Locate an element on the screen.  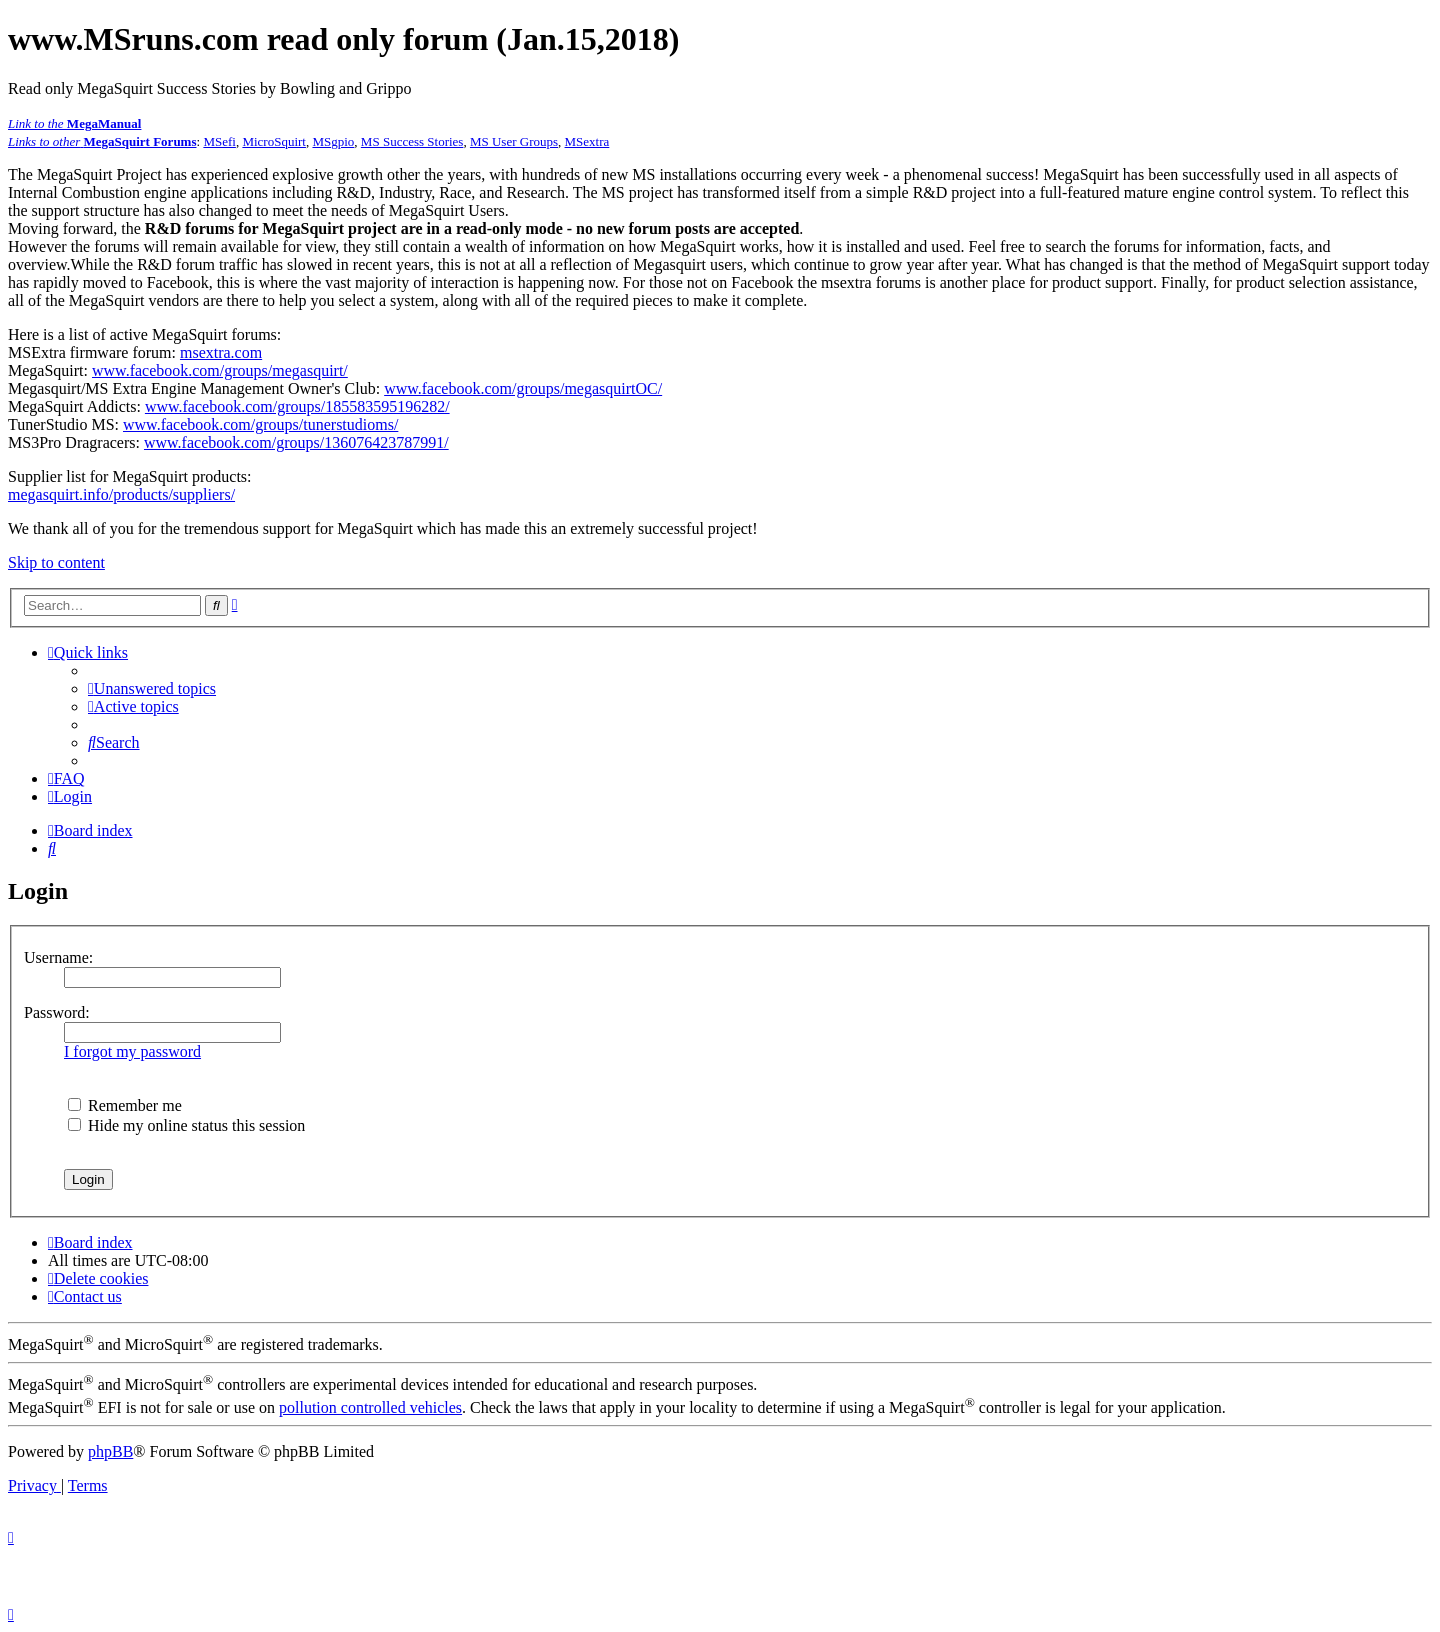
MicroSquirt is located at coordinates (274, 141).